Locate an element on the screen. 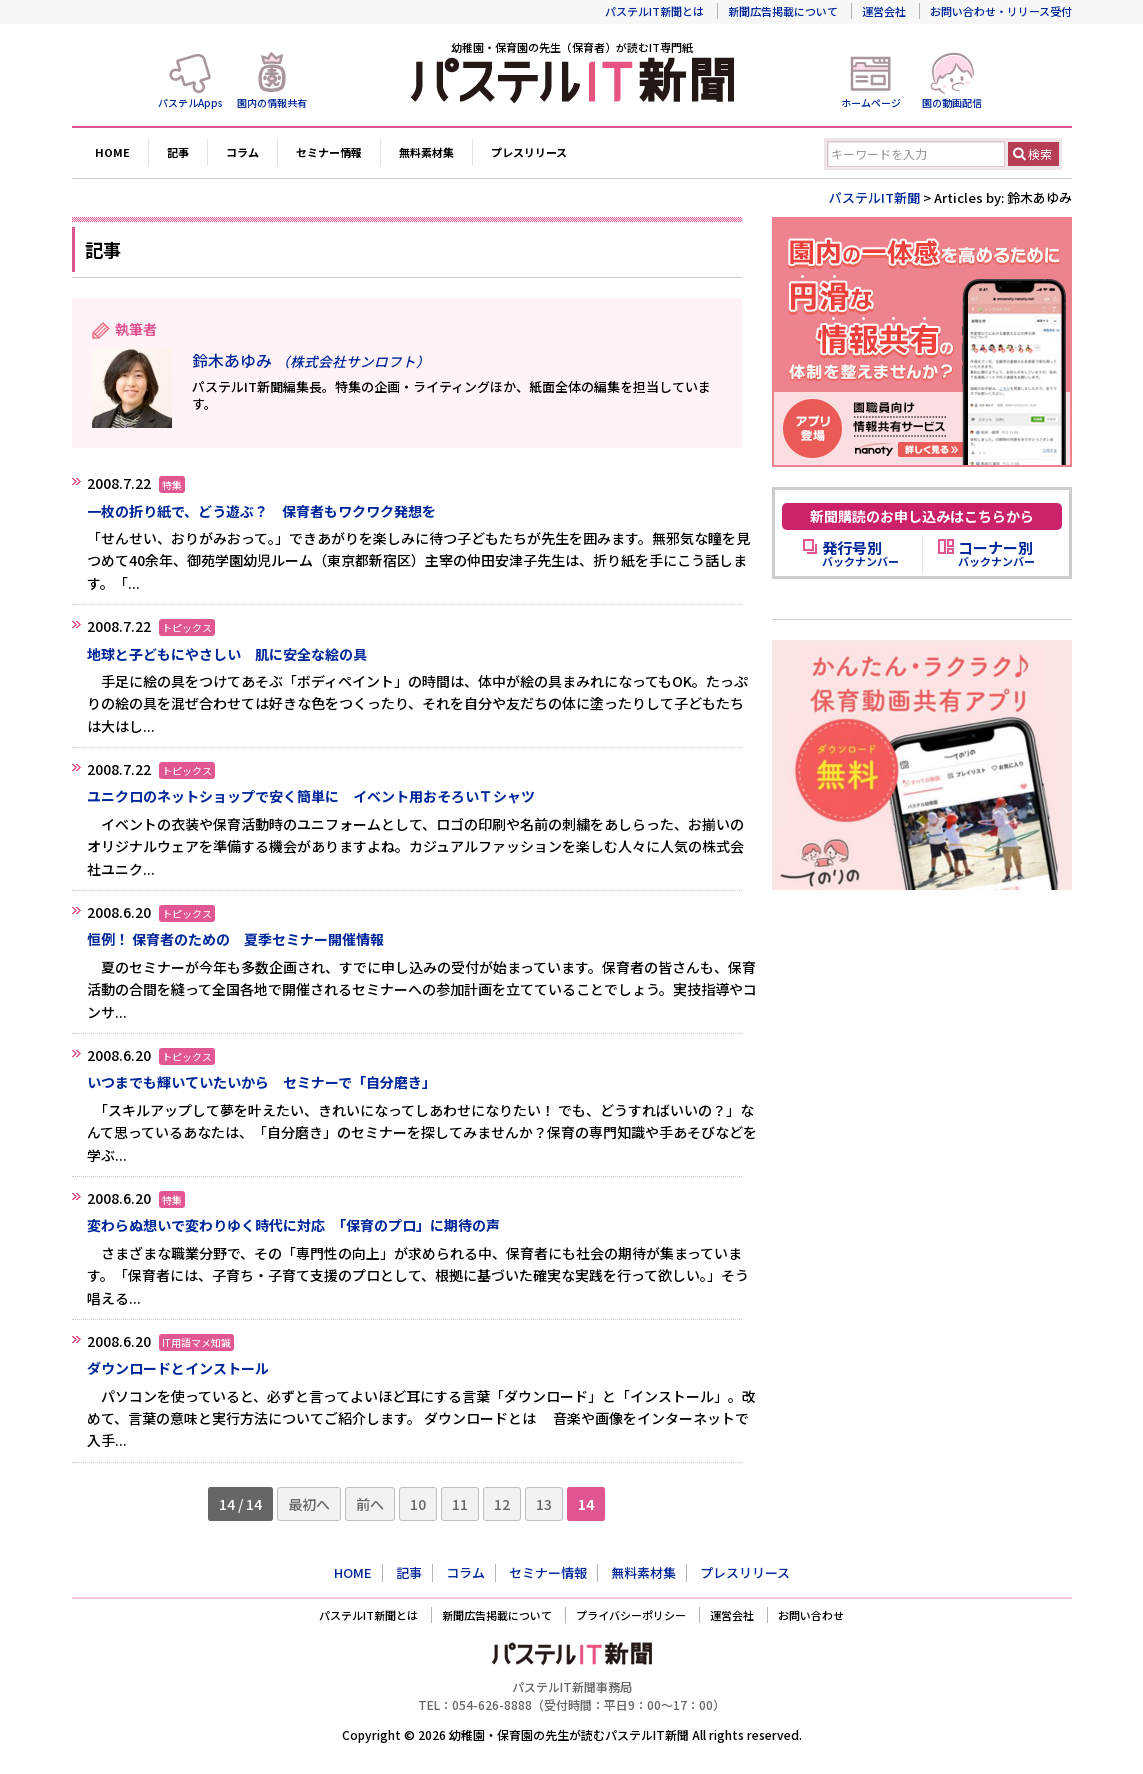  プレスリリース is located at coordinates (529, 152).